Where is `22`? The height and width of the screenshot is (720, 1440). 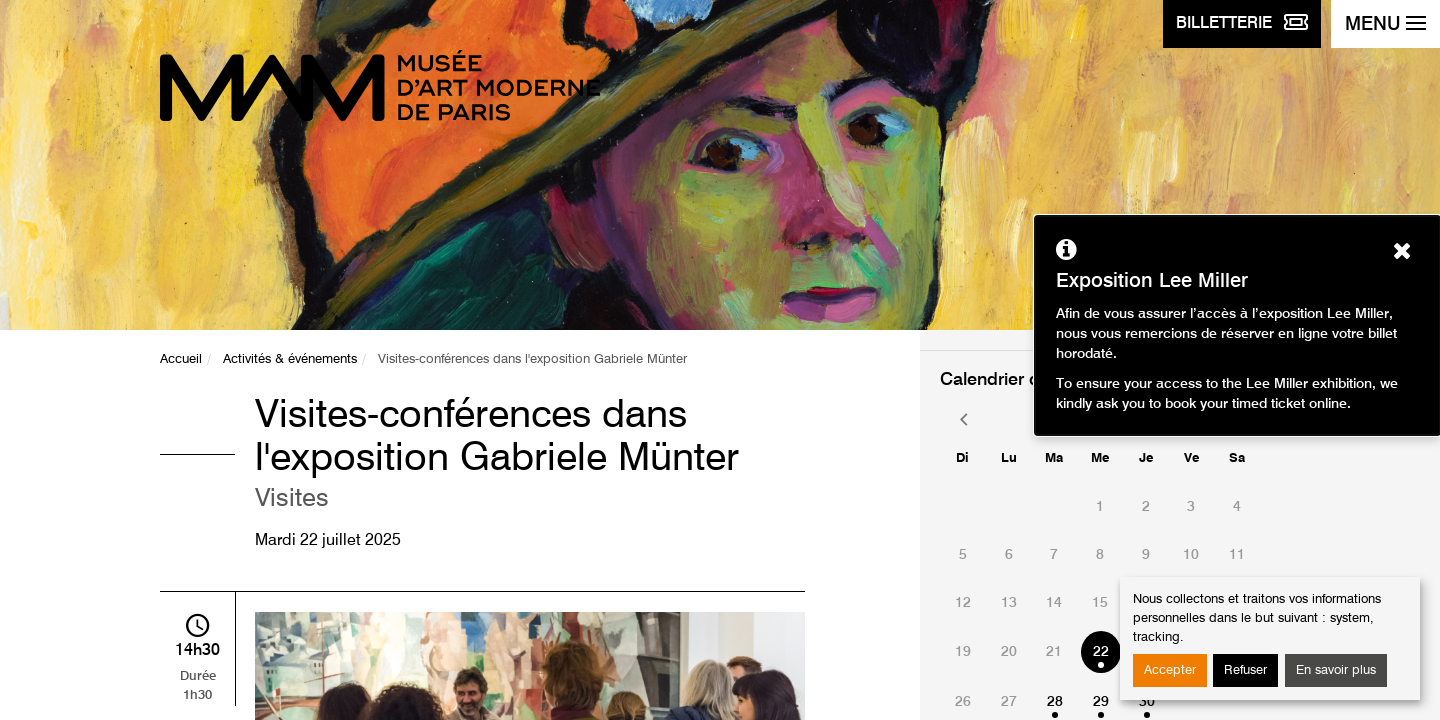
22 is located at coordinates (1101, 652).